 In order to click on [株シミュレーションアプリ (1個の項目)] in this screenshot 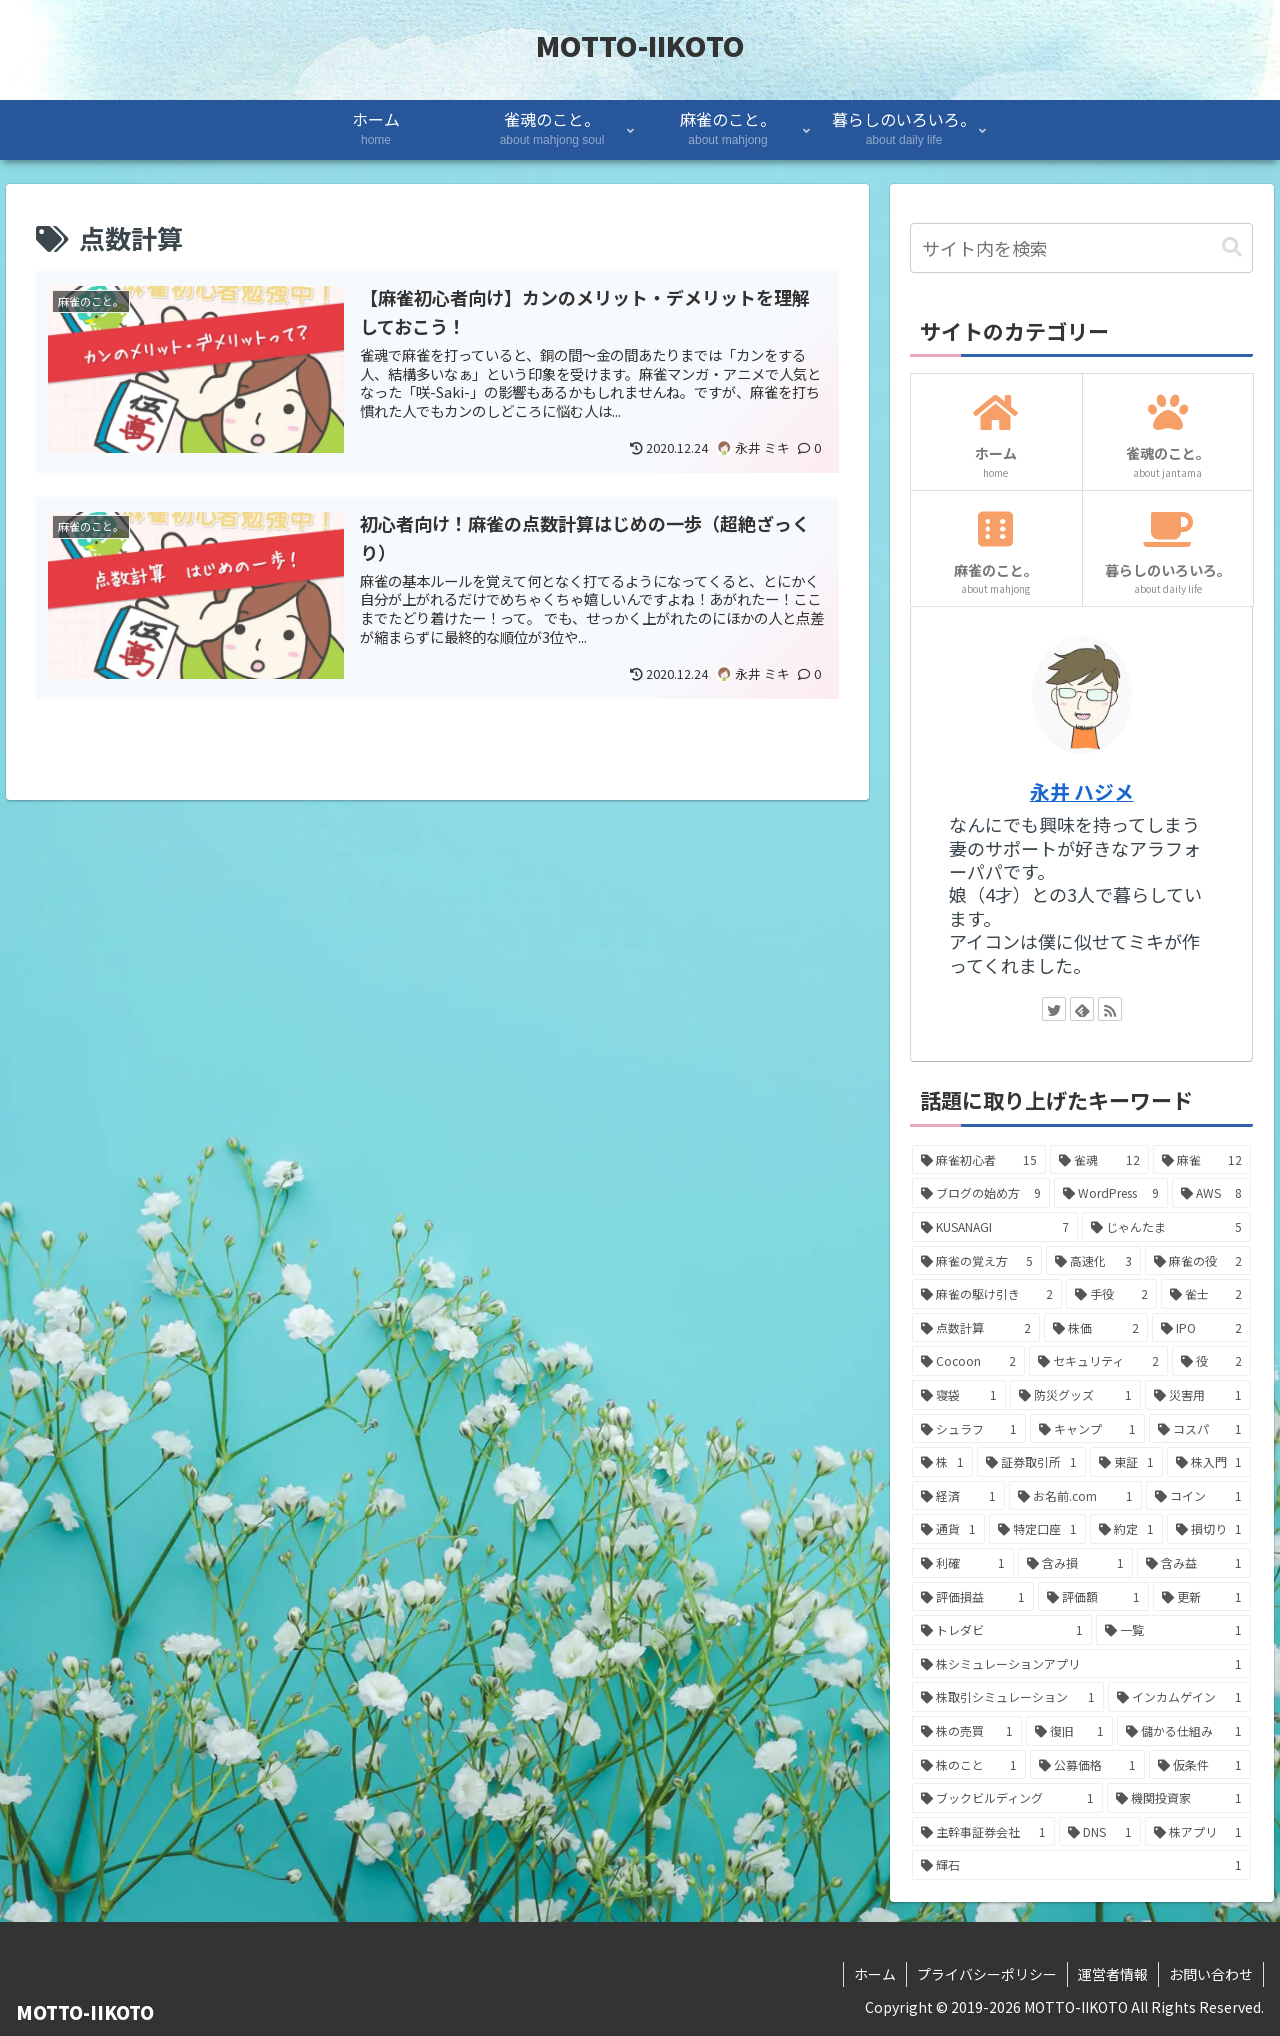, I will do `click(1082, 1664)`.